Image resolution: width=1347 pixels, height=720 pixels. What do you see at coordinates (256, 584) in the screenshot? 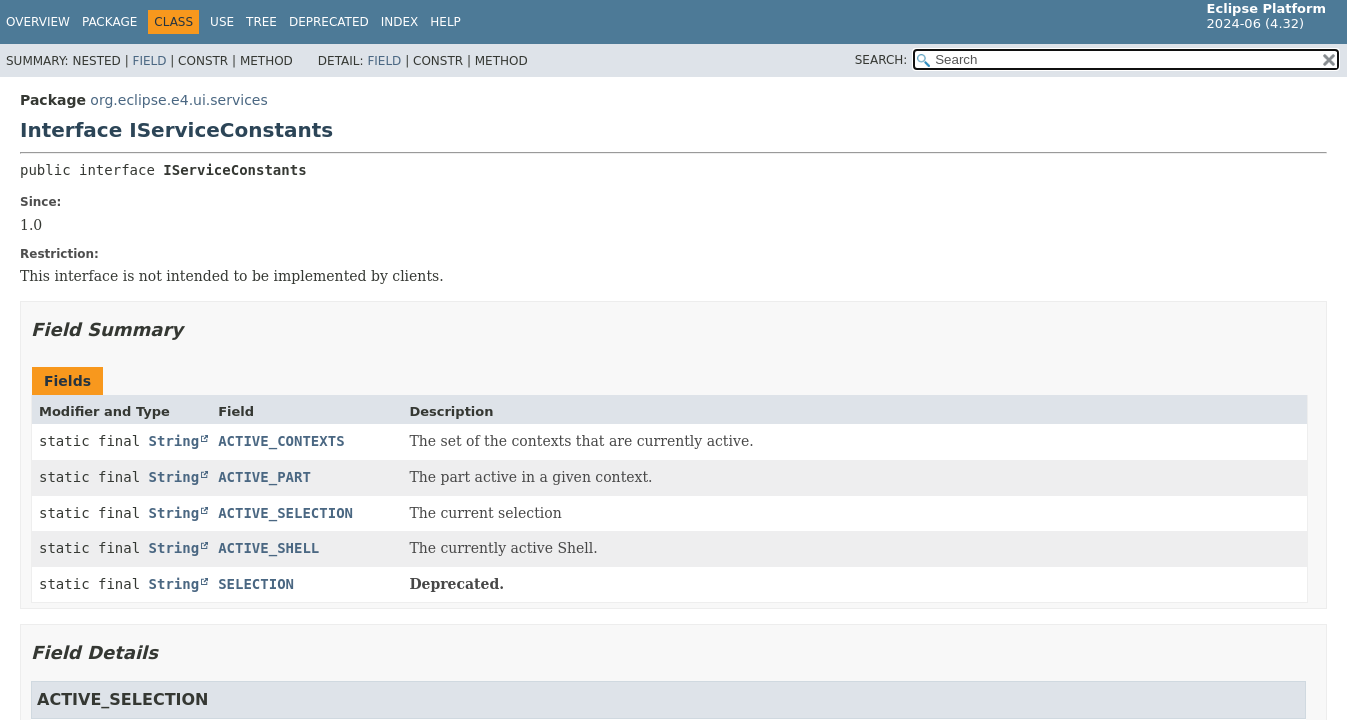
I see `SELECTION` at bounding box center [256, 584].